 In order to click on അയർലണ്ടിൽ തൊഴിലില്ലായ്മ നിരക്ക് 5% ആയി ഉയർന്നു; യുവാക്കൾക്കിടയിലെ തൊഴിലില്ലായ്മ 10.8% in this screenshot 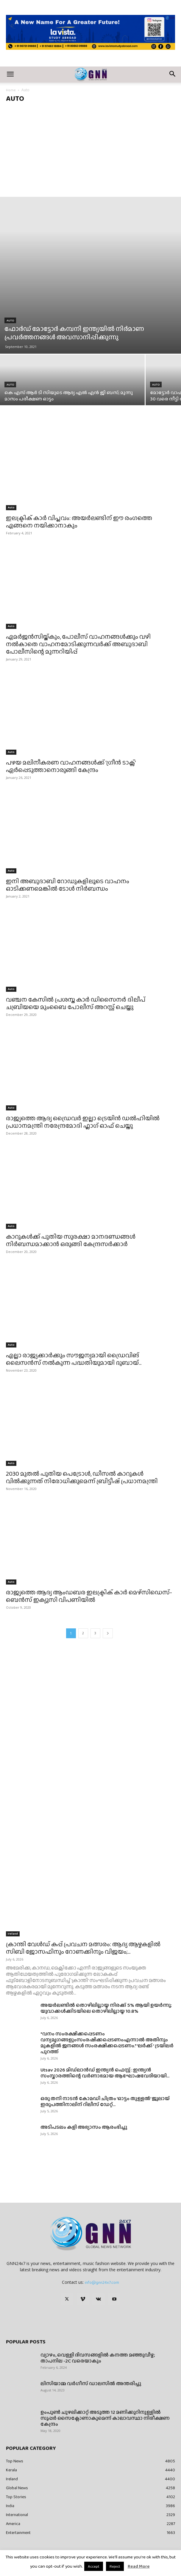, I will do `click(106, 2008)`.